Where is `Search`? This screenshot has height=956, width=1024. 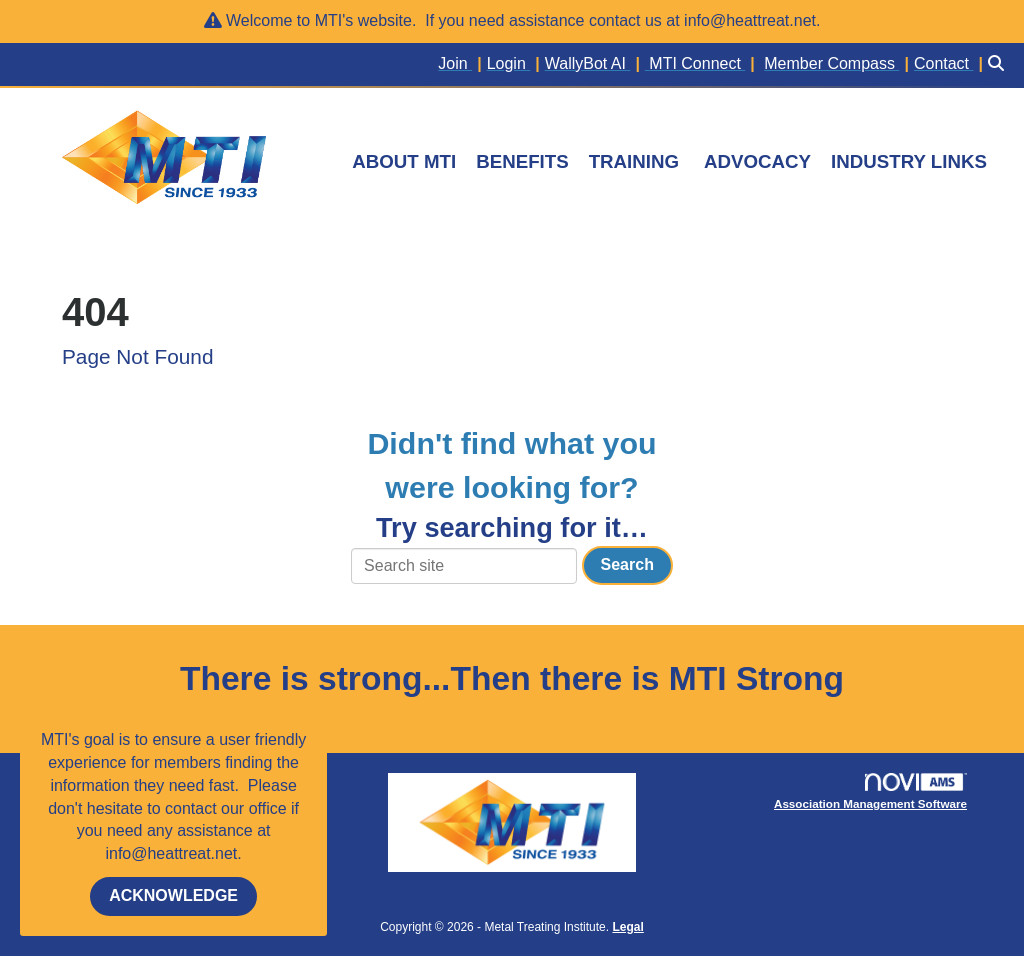 Search is located at coordinates (627, 564).